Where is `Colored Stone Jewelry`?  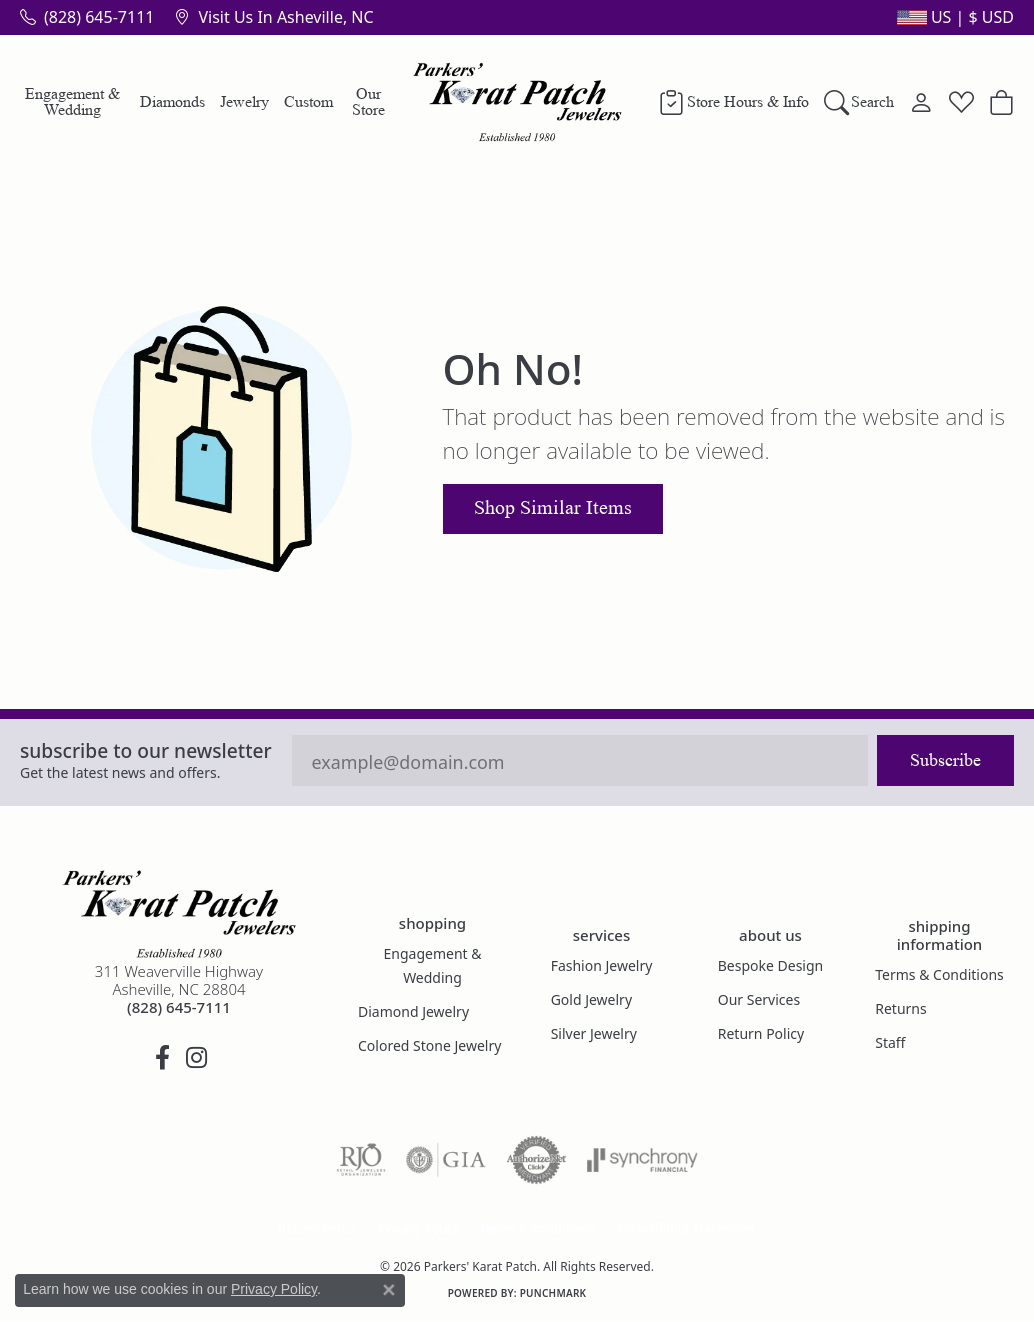 Colored Stone Jewelry is located at coordinates (429, 1045).